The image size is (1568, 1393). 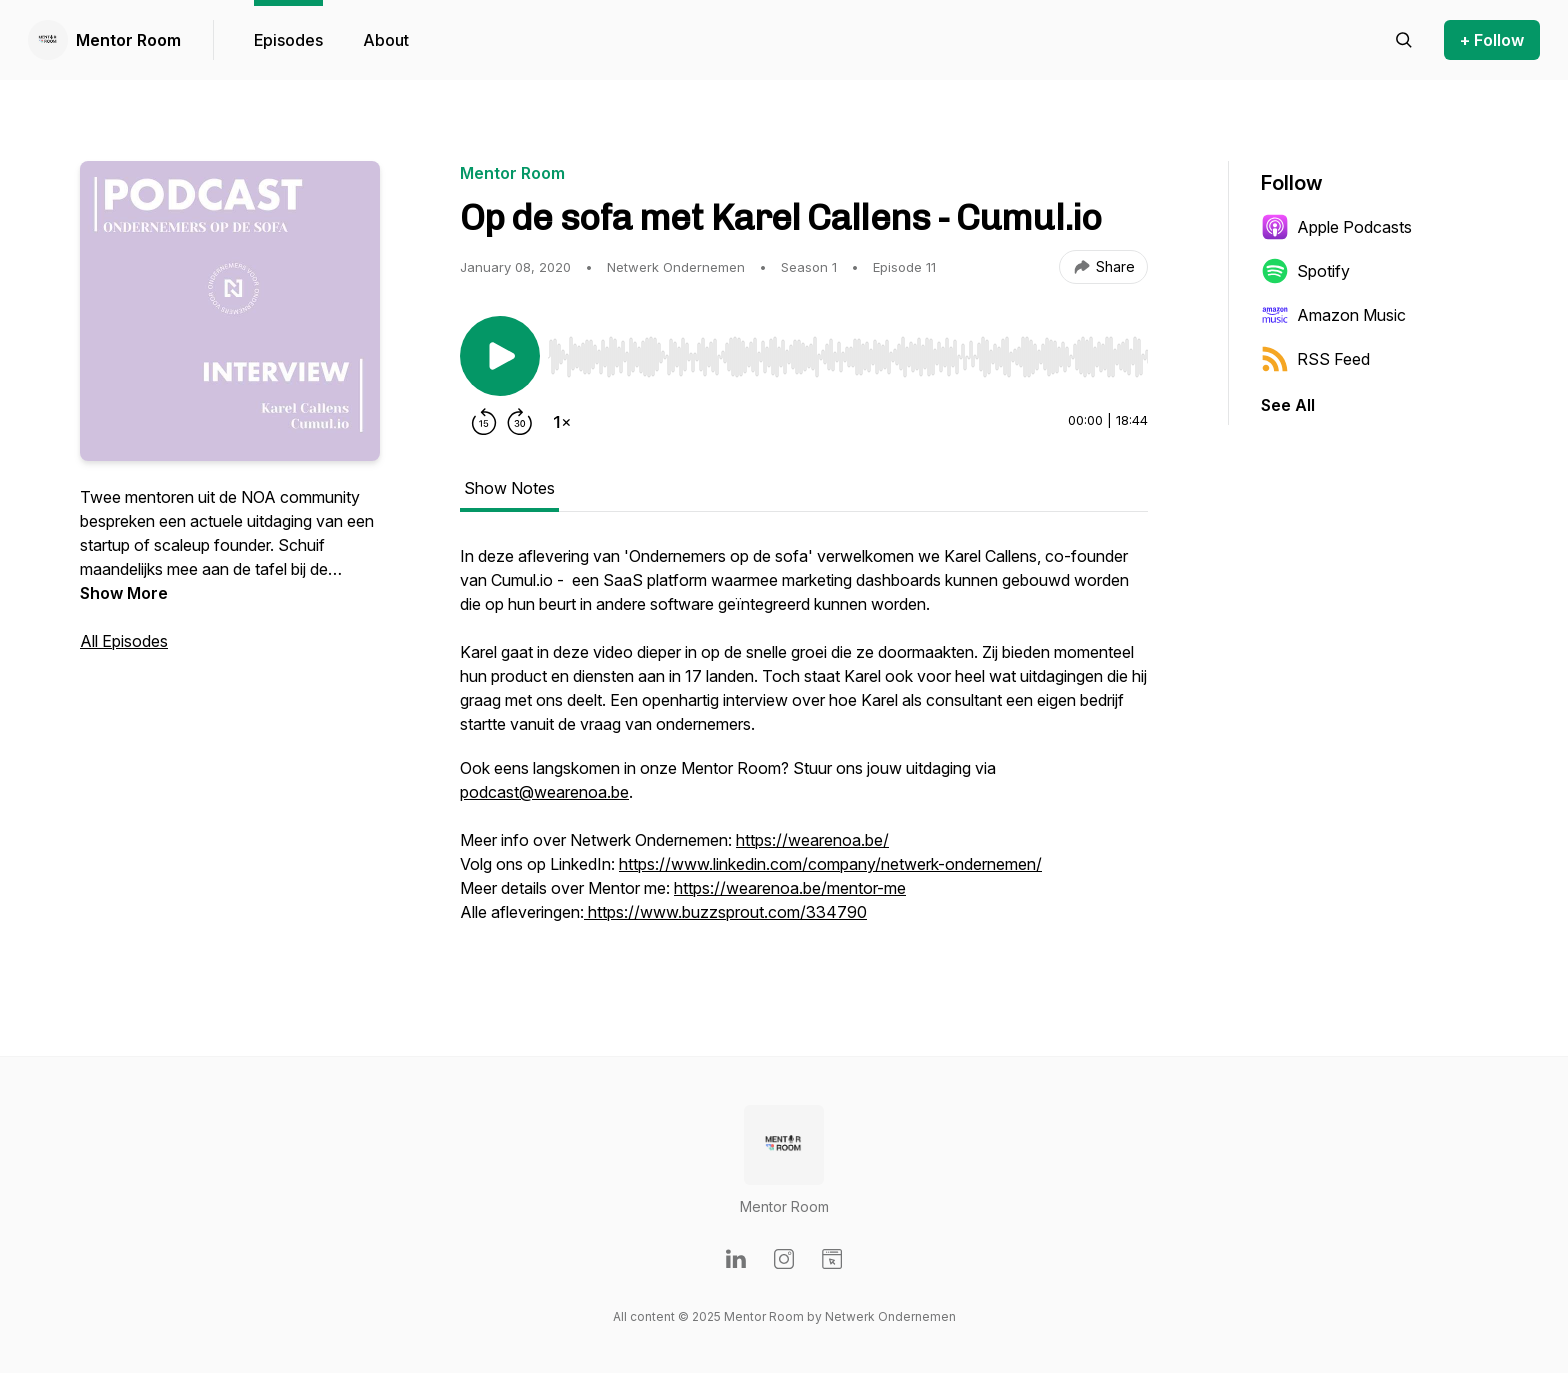 I want to click on [Change playback speed], so click(x=562, y=422).